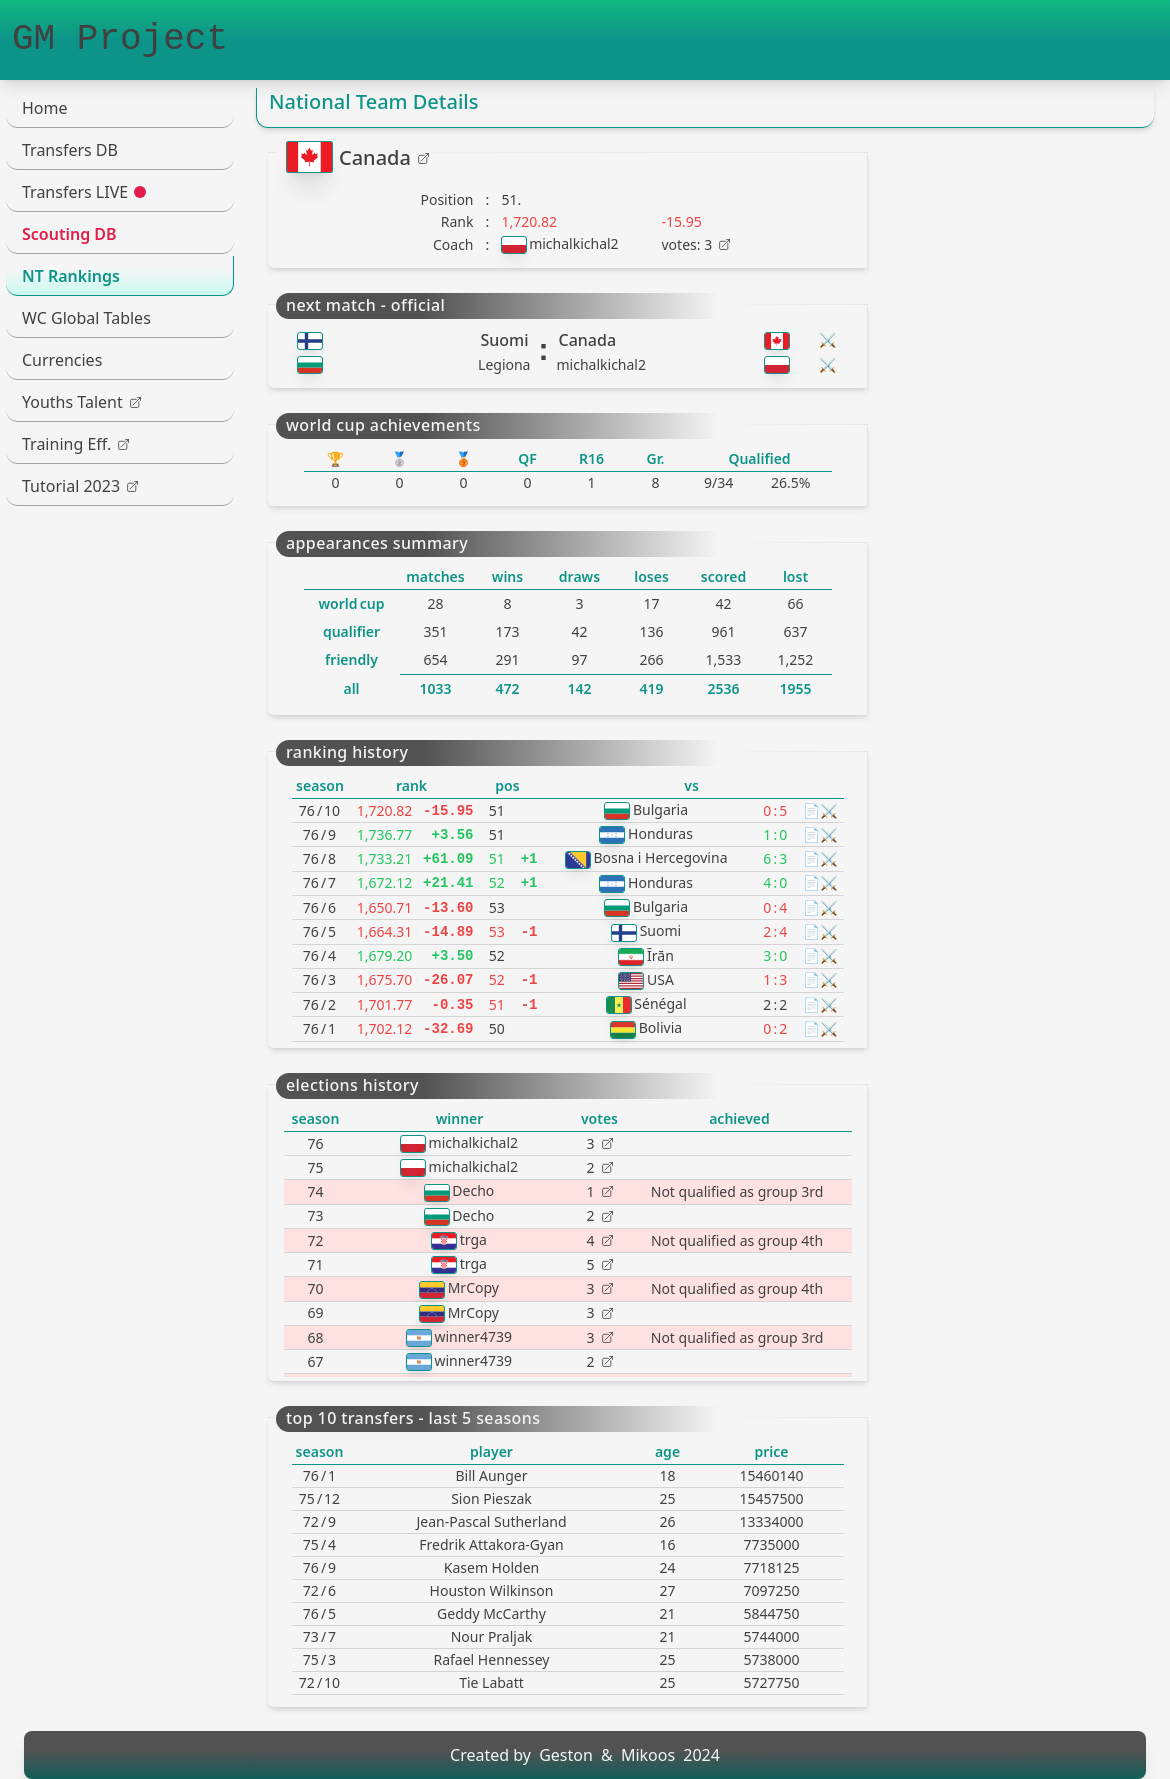  What do you see at coordinates (84, 192) in the screenshot?
I see `Transfers LIVE` at bounding box center [84, 192].